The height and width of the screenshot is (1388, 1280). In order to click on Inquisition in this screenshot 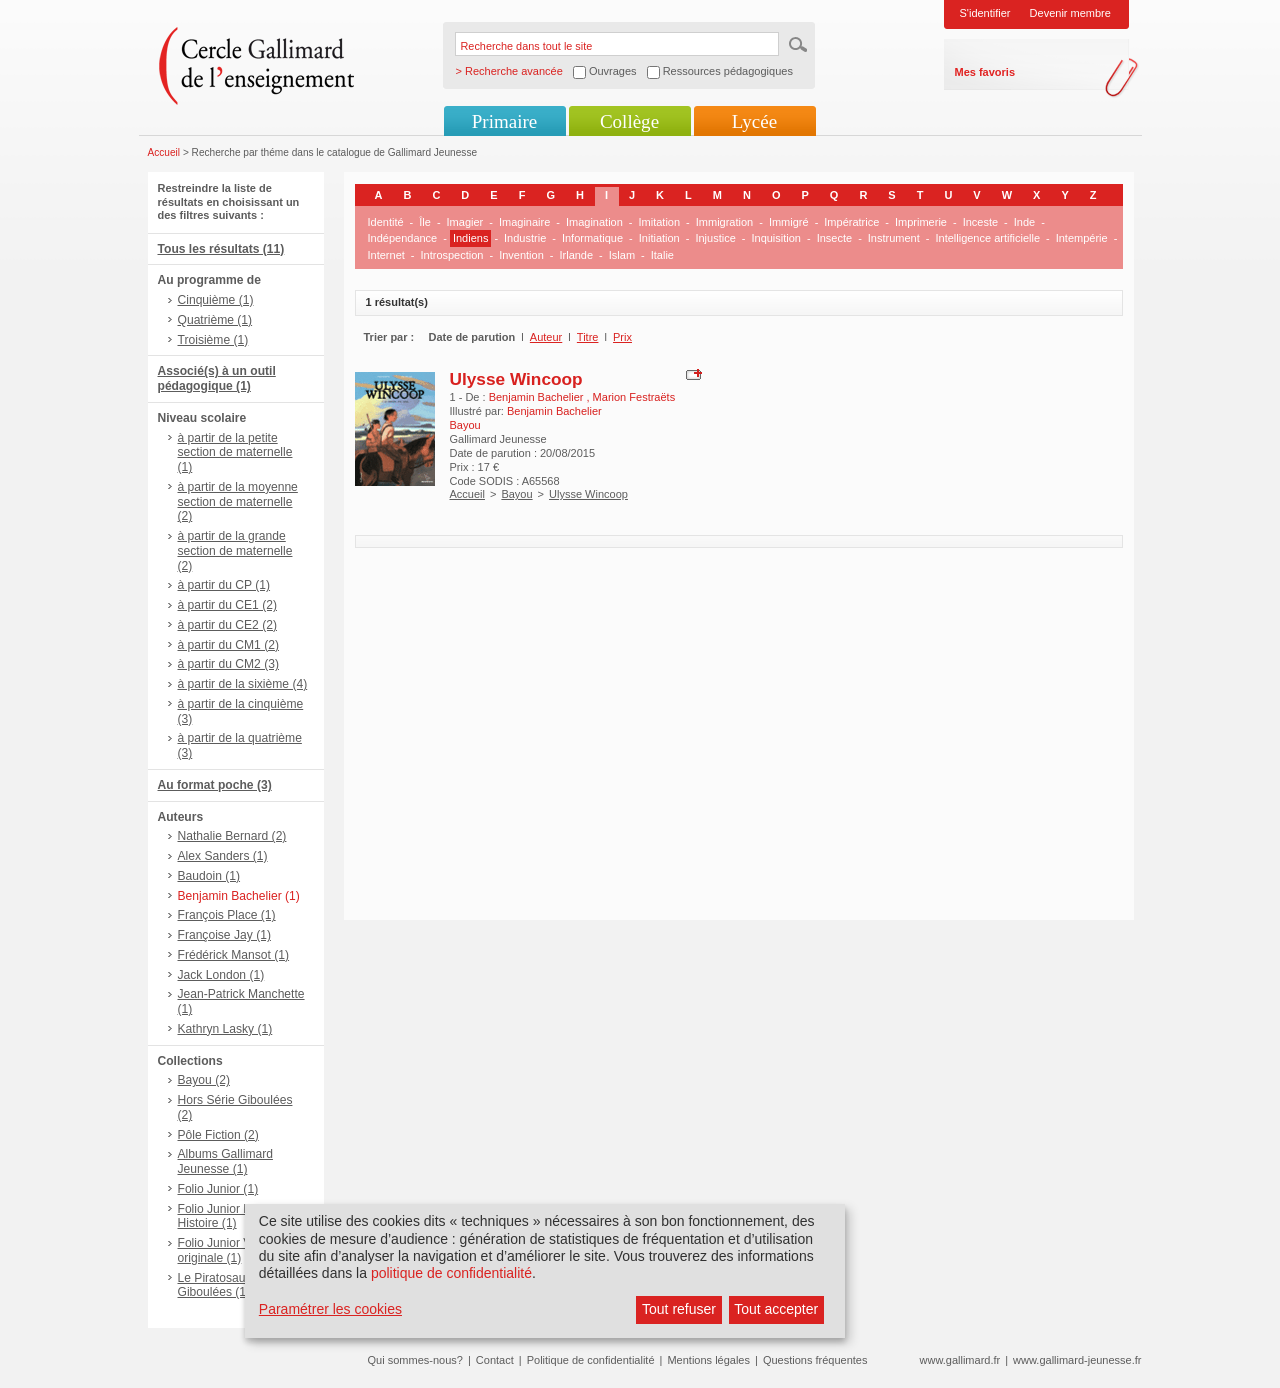, I will do `click(776, 238)`.